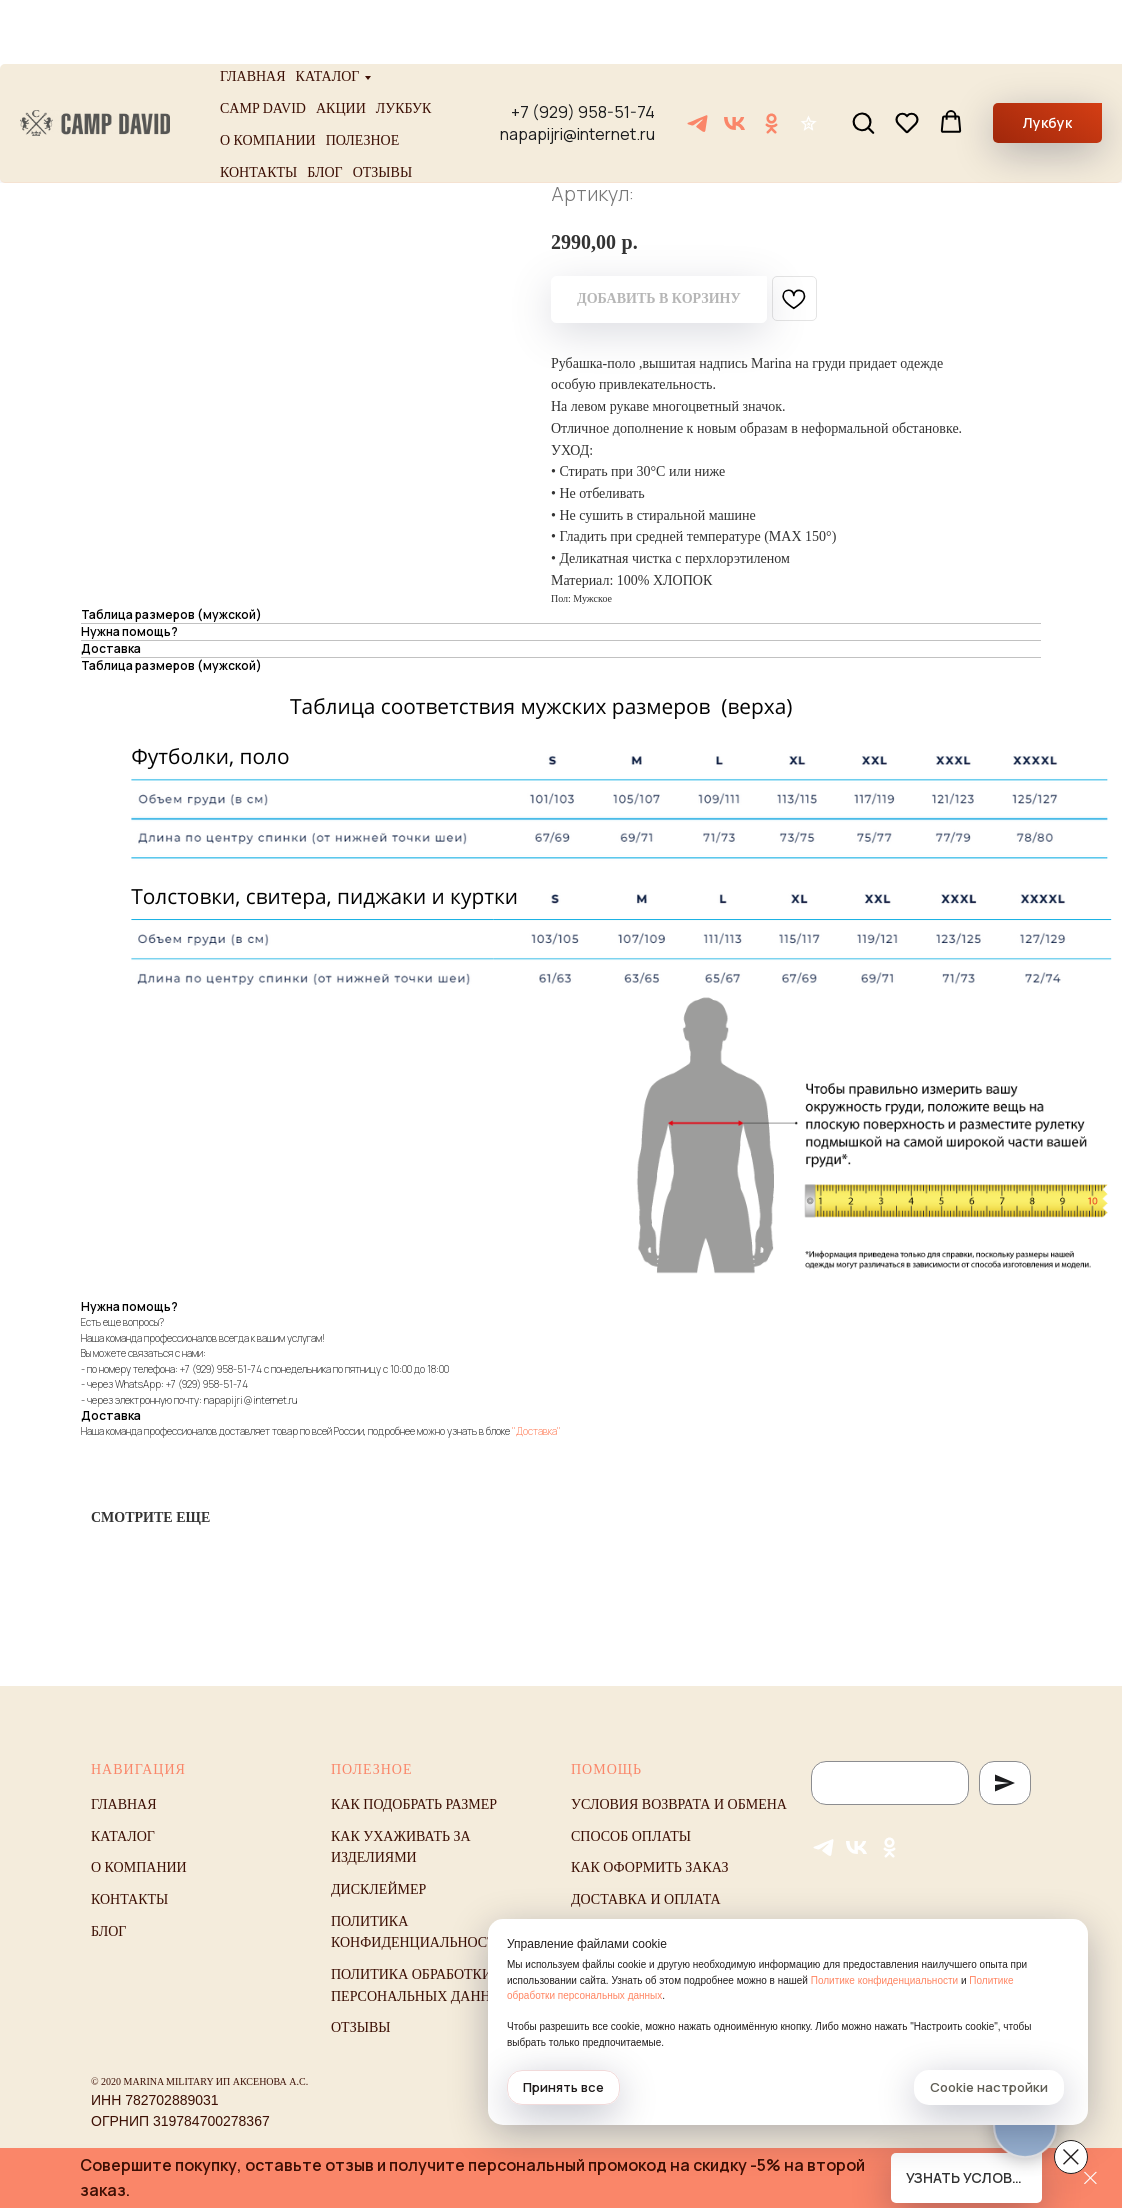 This screenshot has width=1122, height=2208. Describe the element at coordinates (536, 1431) in the screenshot. I see `"Доставка"` at that location.